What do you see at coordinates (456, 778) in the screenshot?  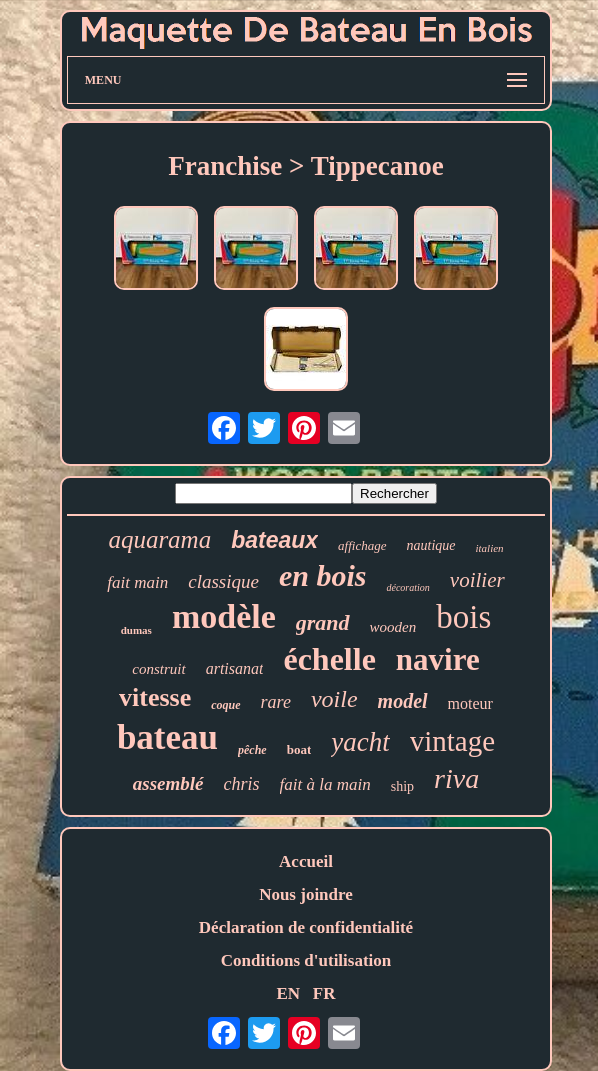 I see `riva` at bounding box center [456, 778].